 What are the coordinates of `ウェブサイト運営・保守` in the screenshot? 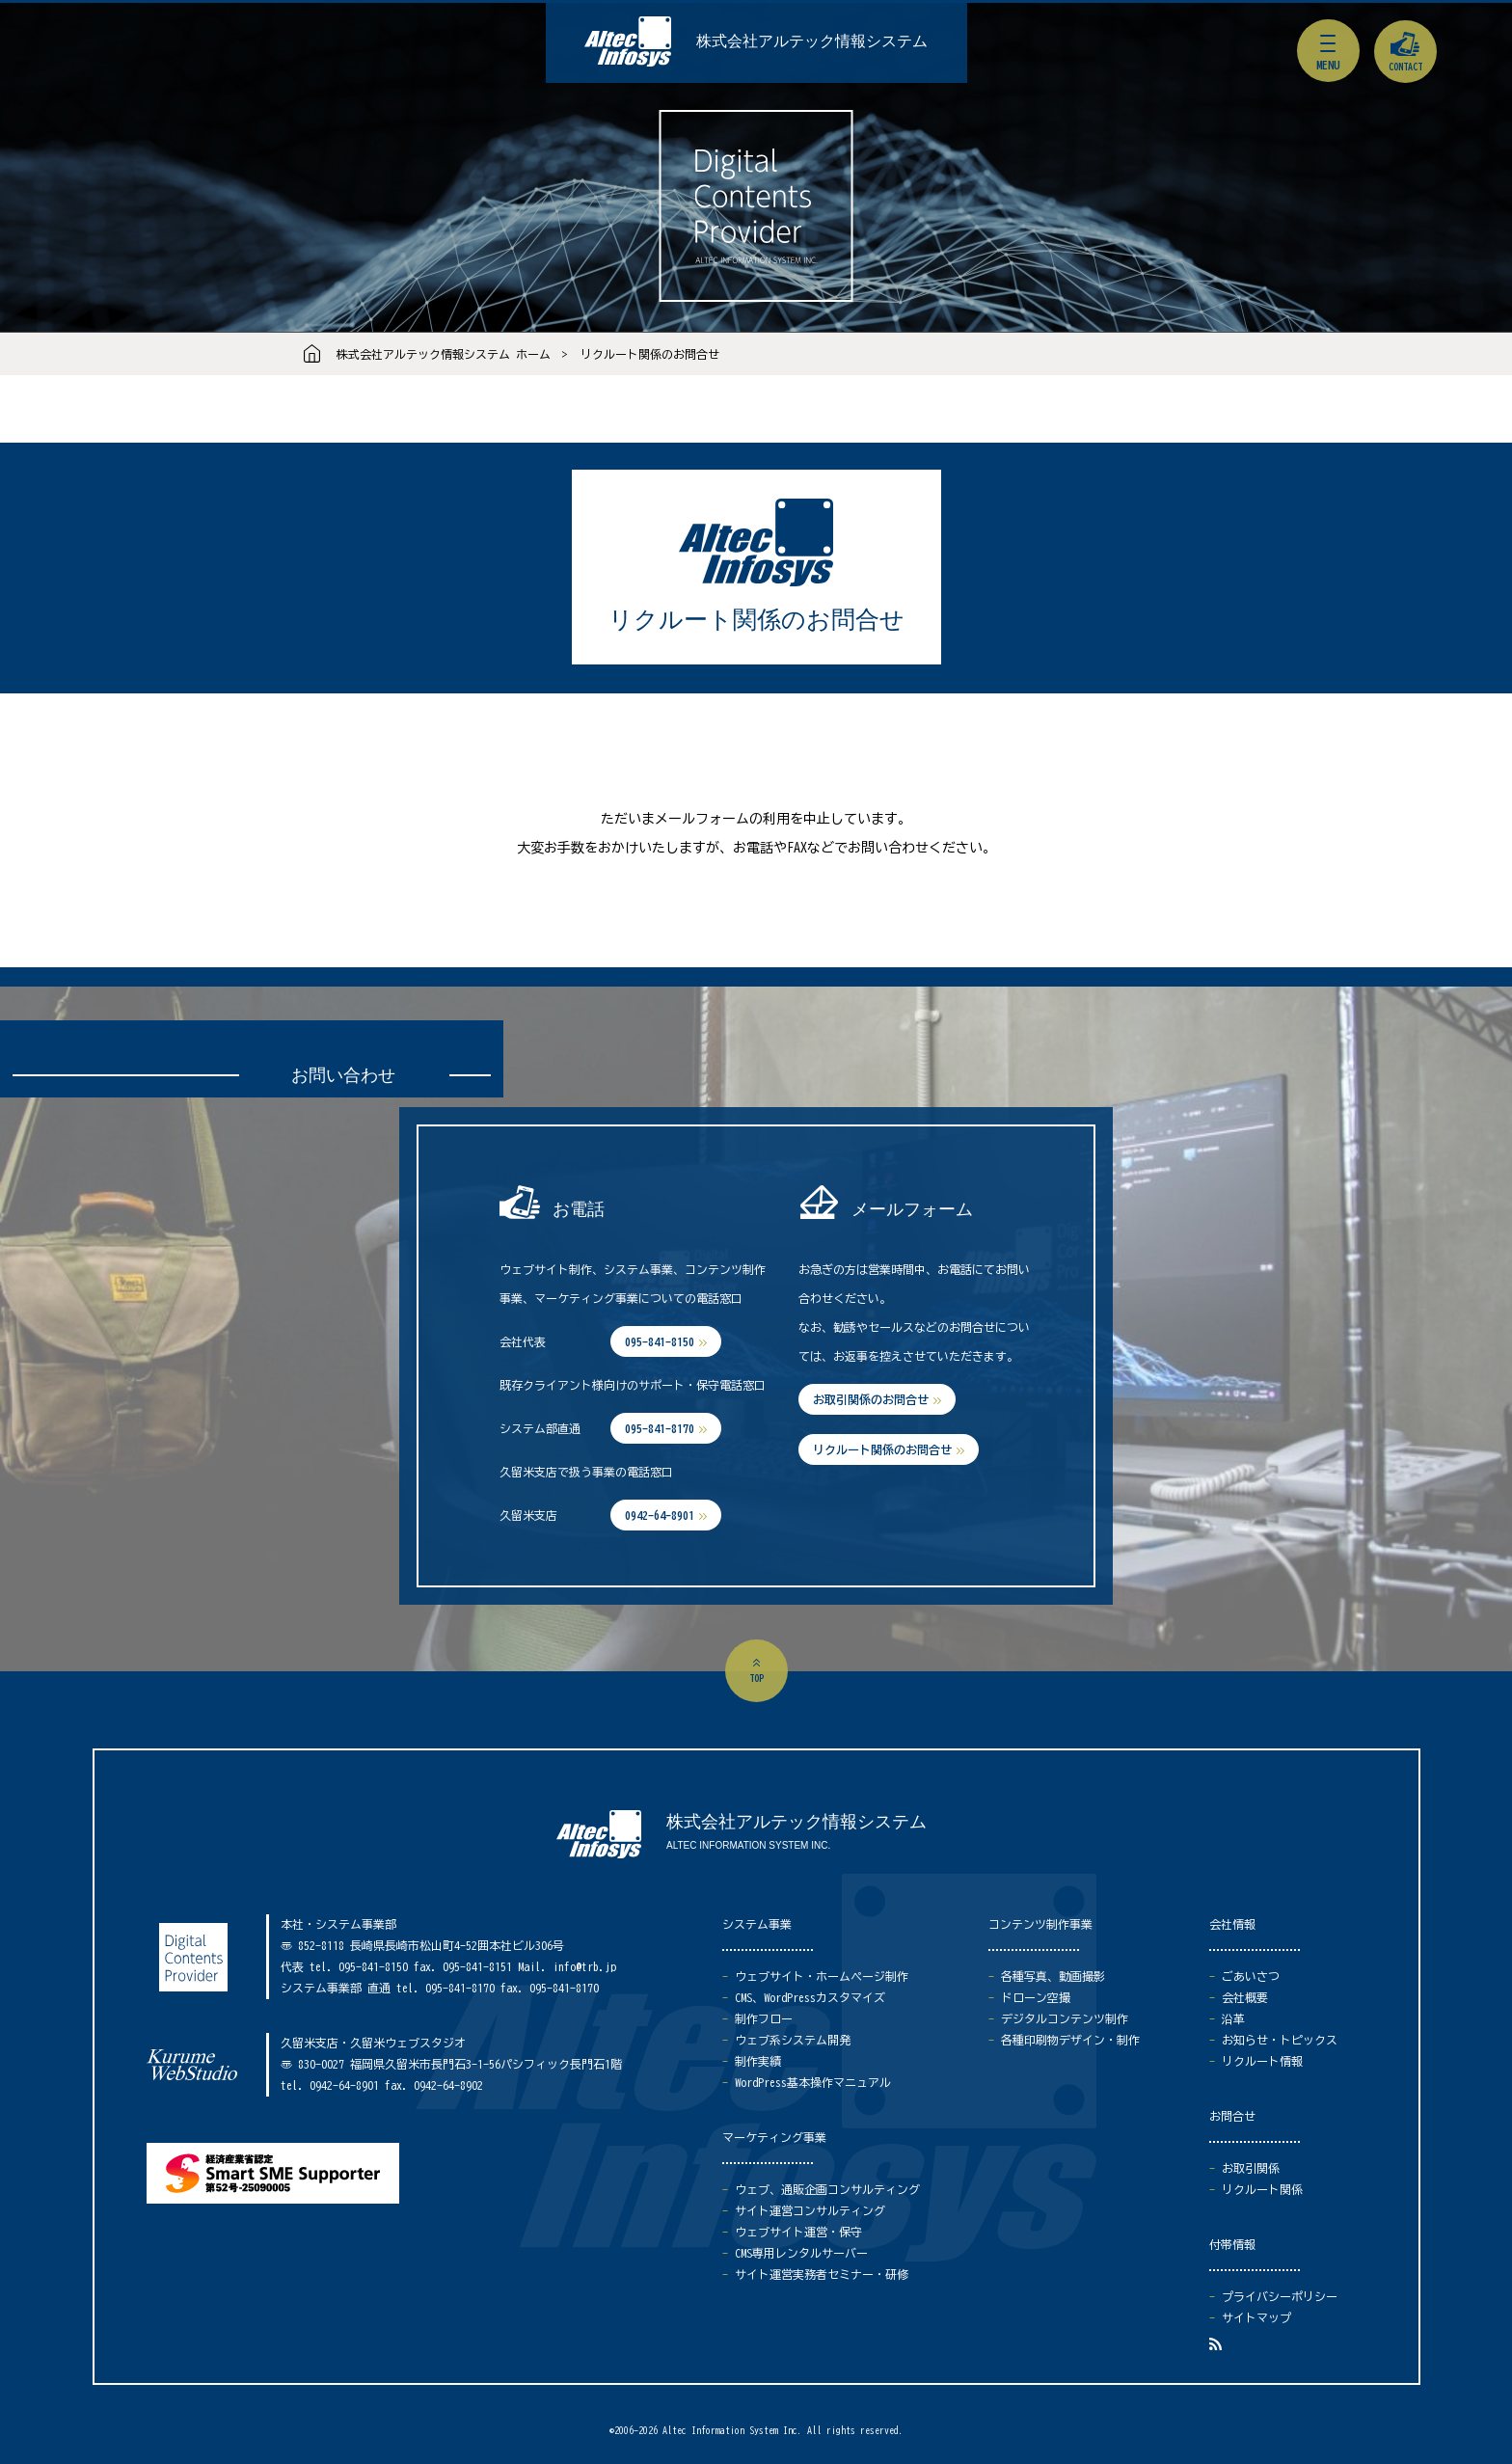 It's located at (798, 2231).